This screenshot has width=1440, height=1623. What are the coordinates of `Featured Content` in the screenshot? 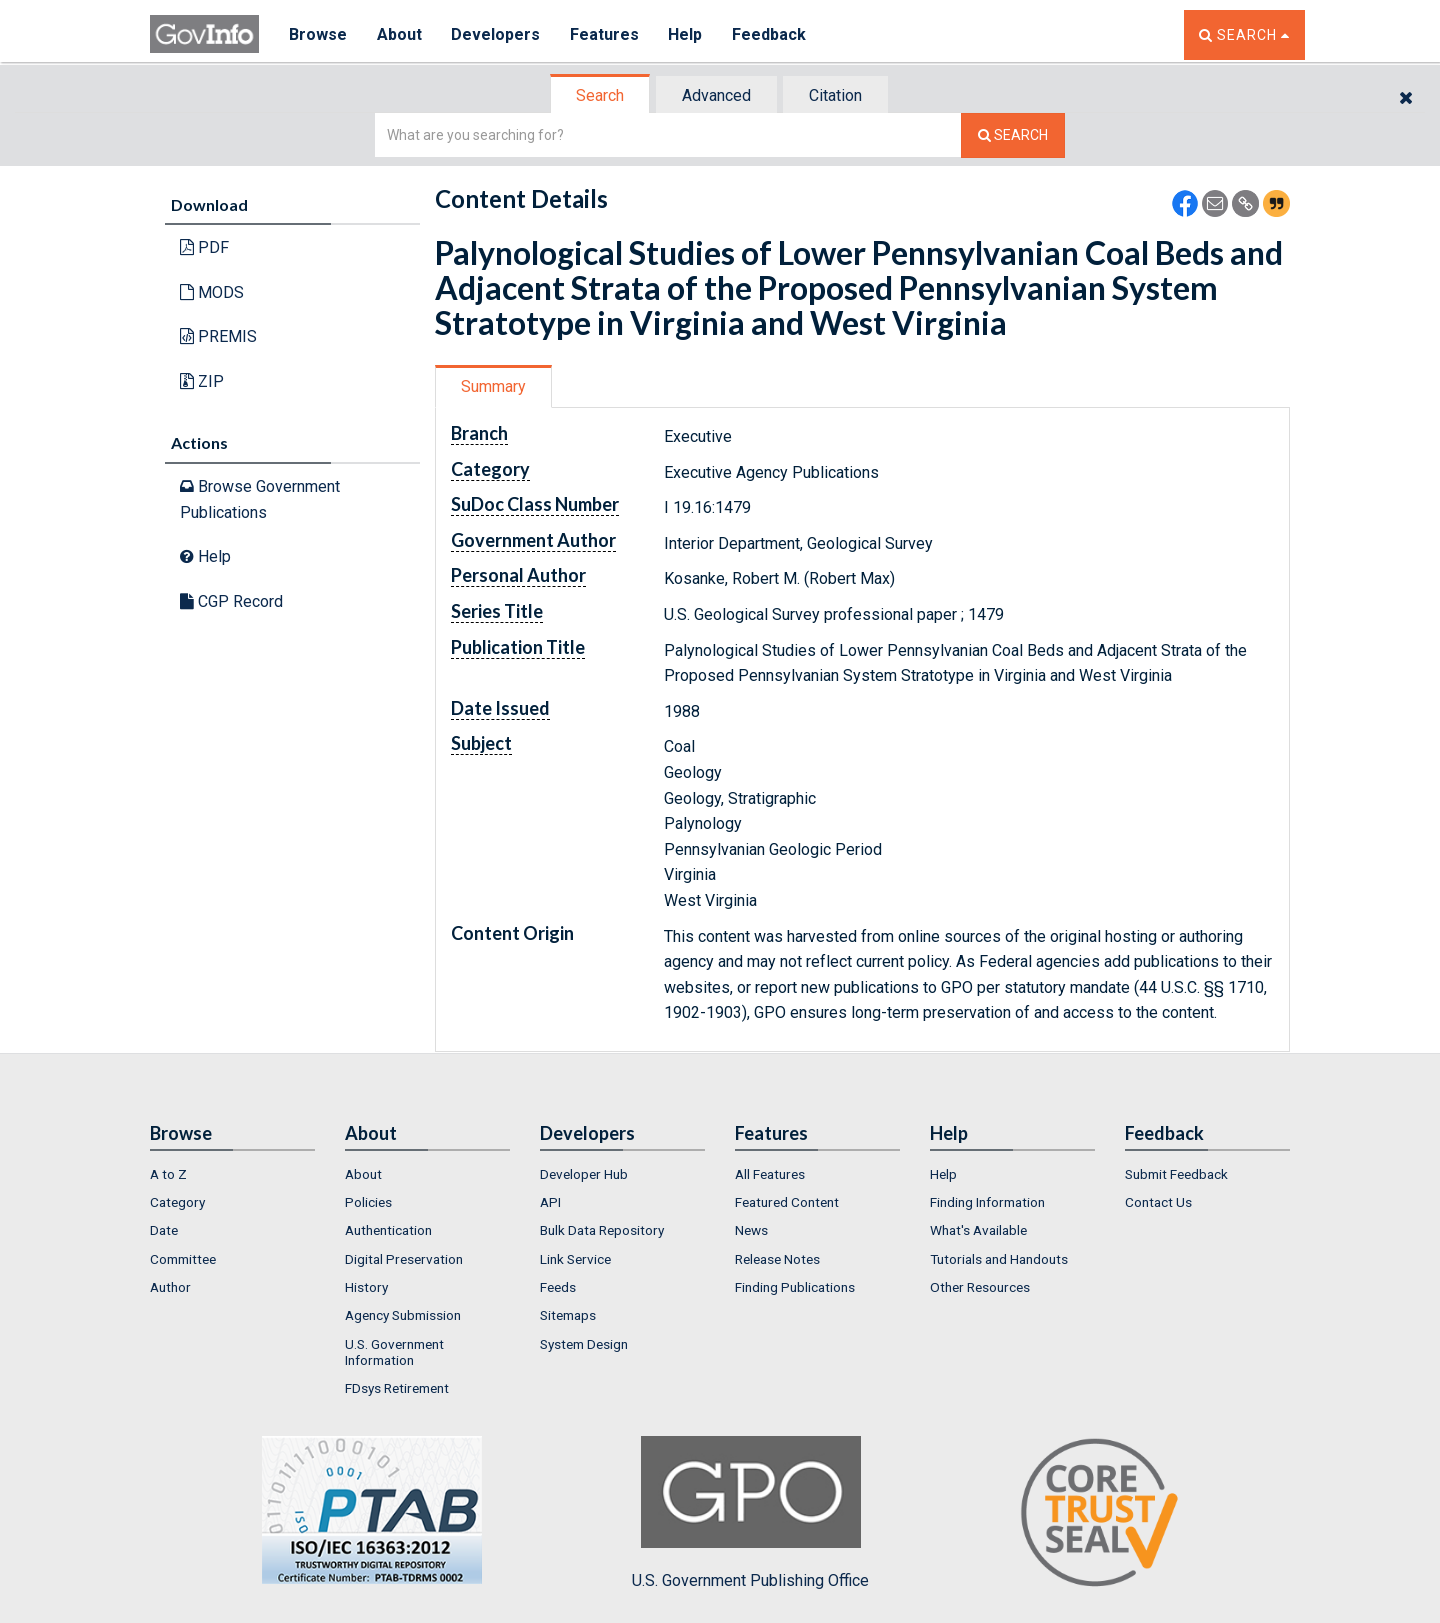 It's located at (787, 1202).